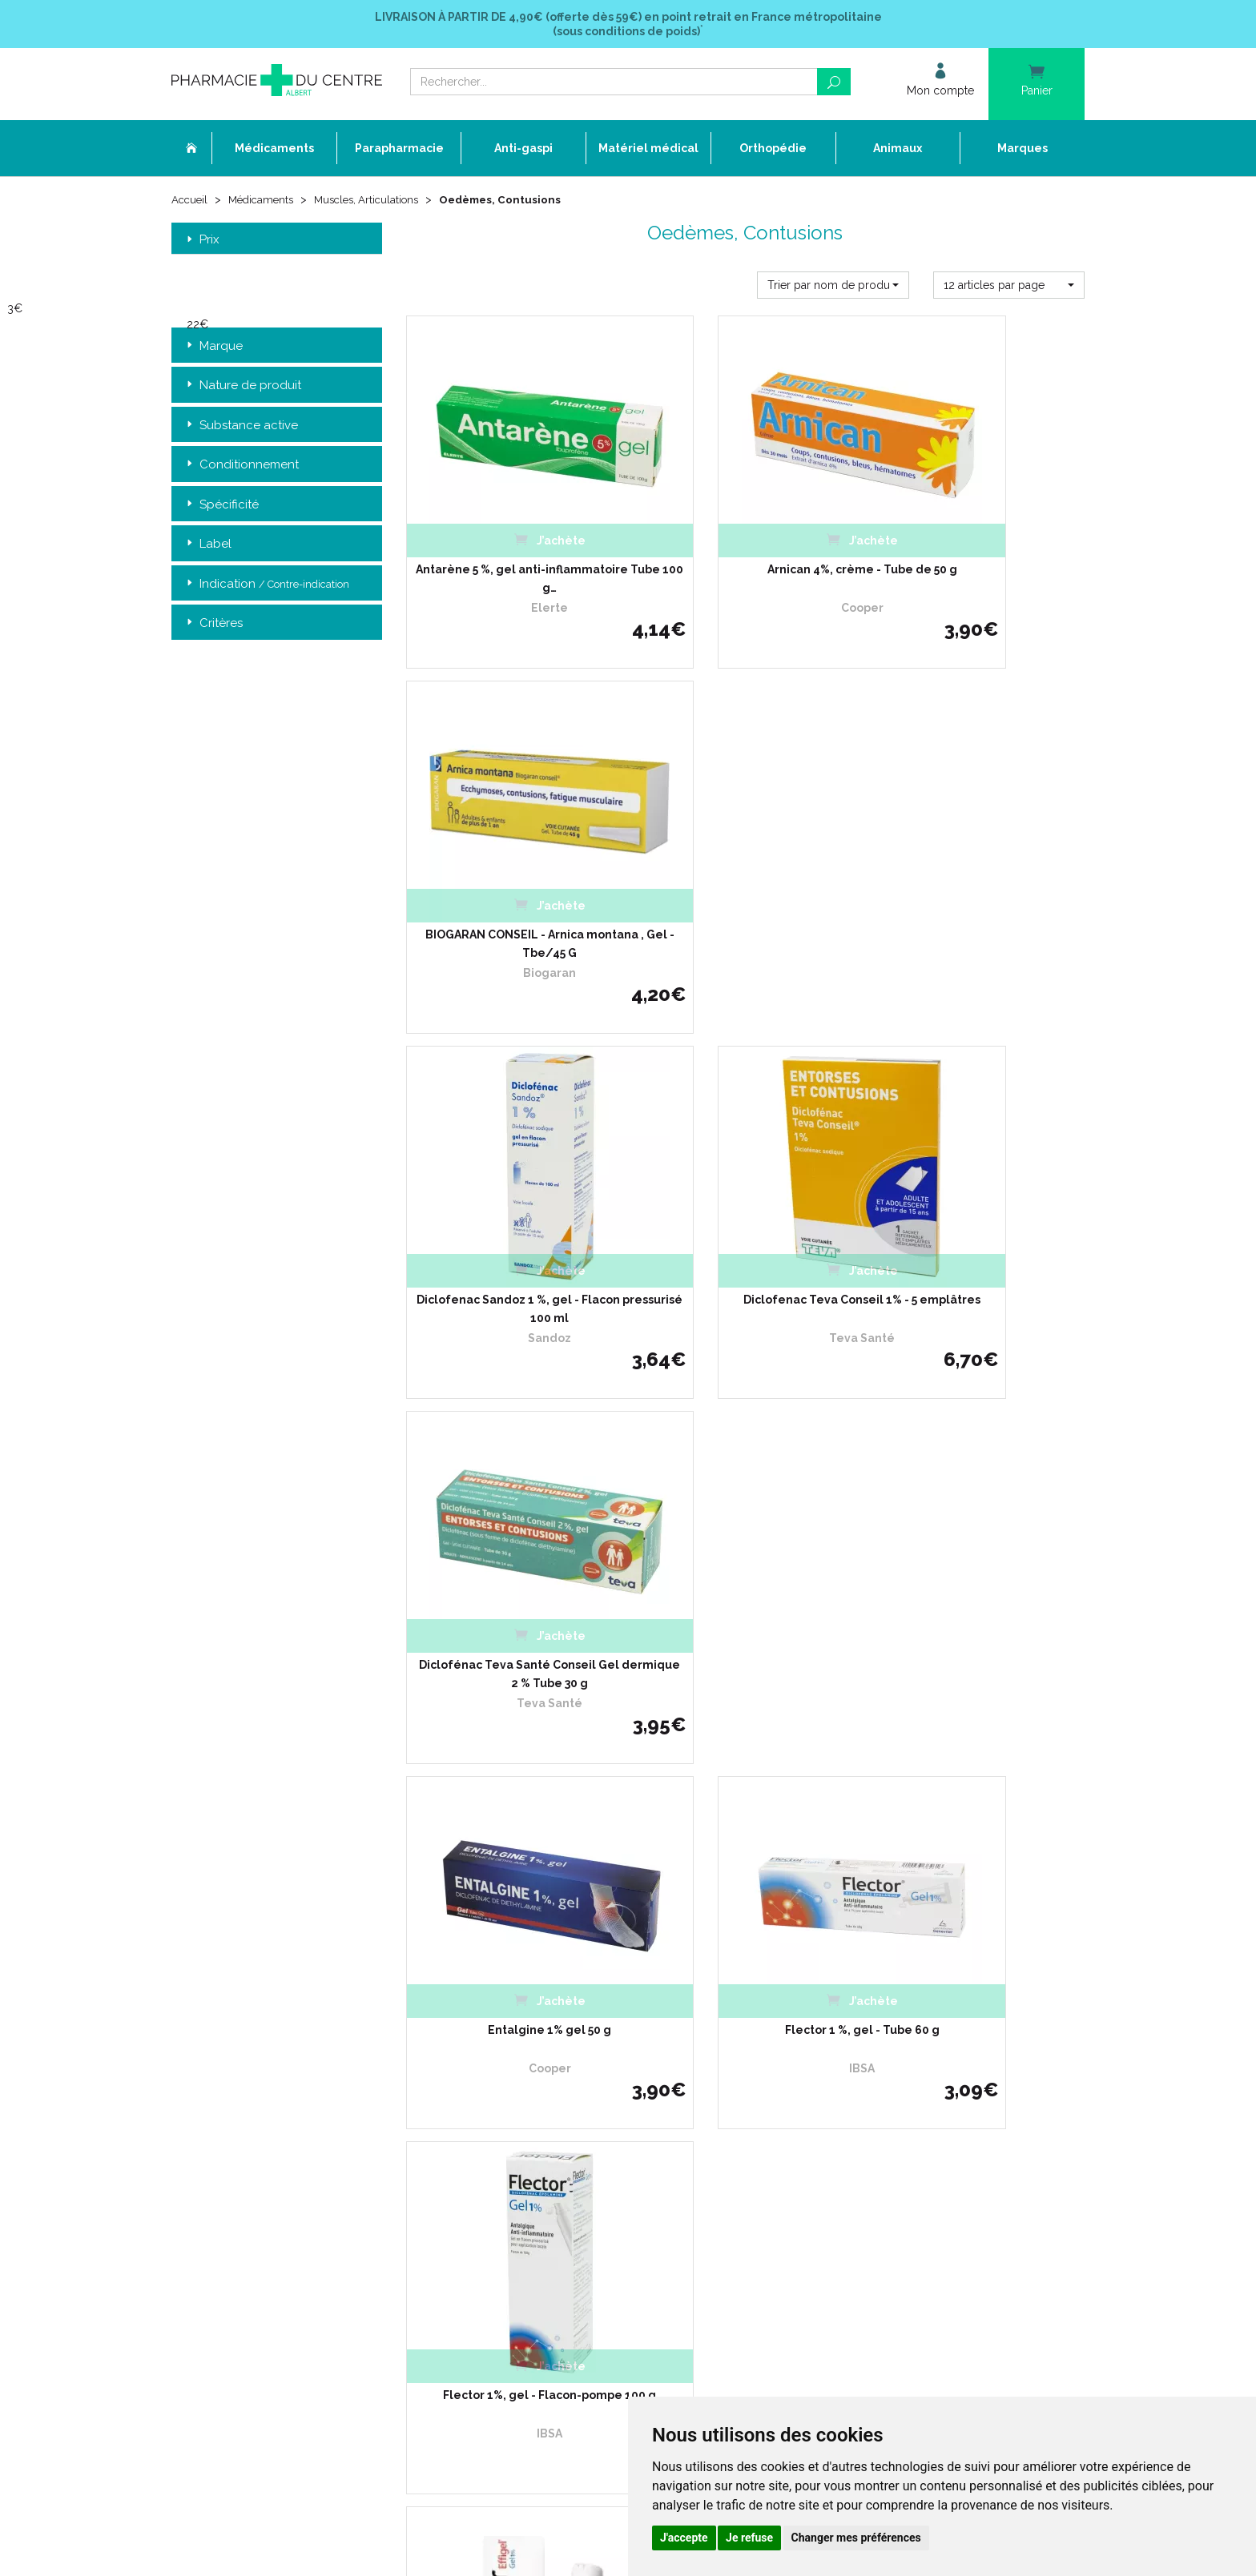 Image resolution: width=1256 pixels, height=2576 pixels. I want to click on Médicaments, so click(265, 201).